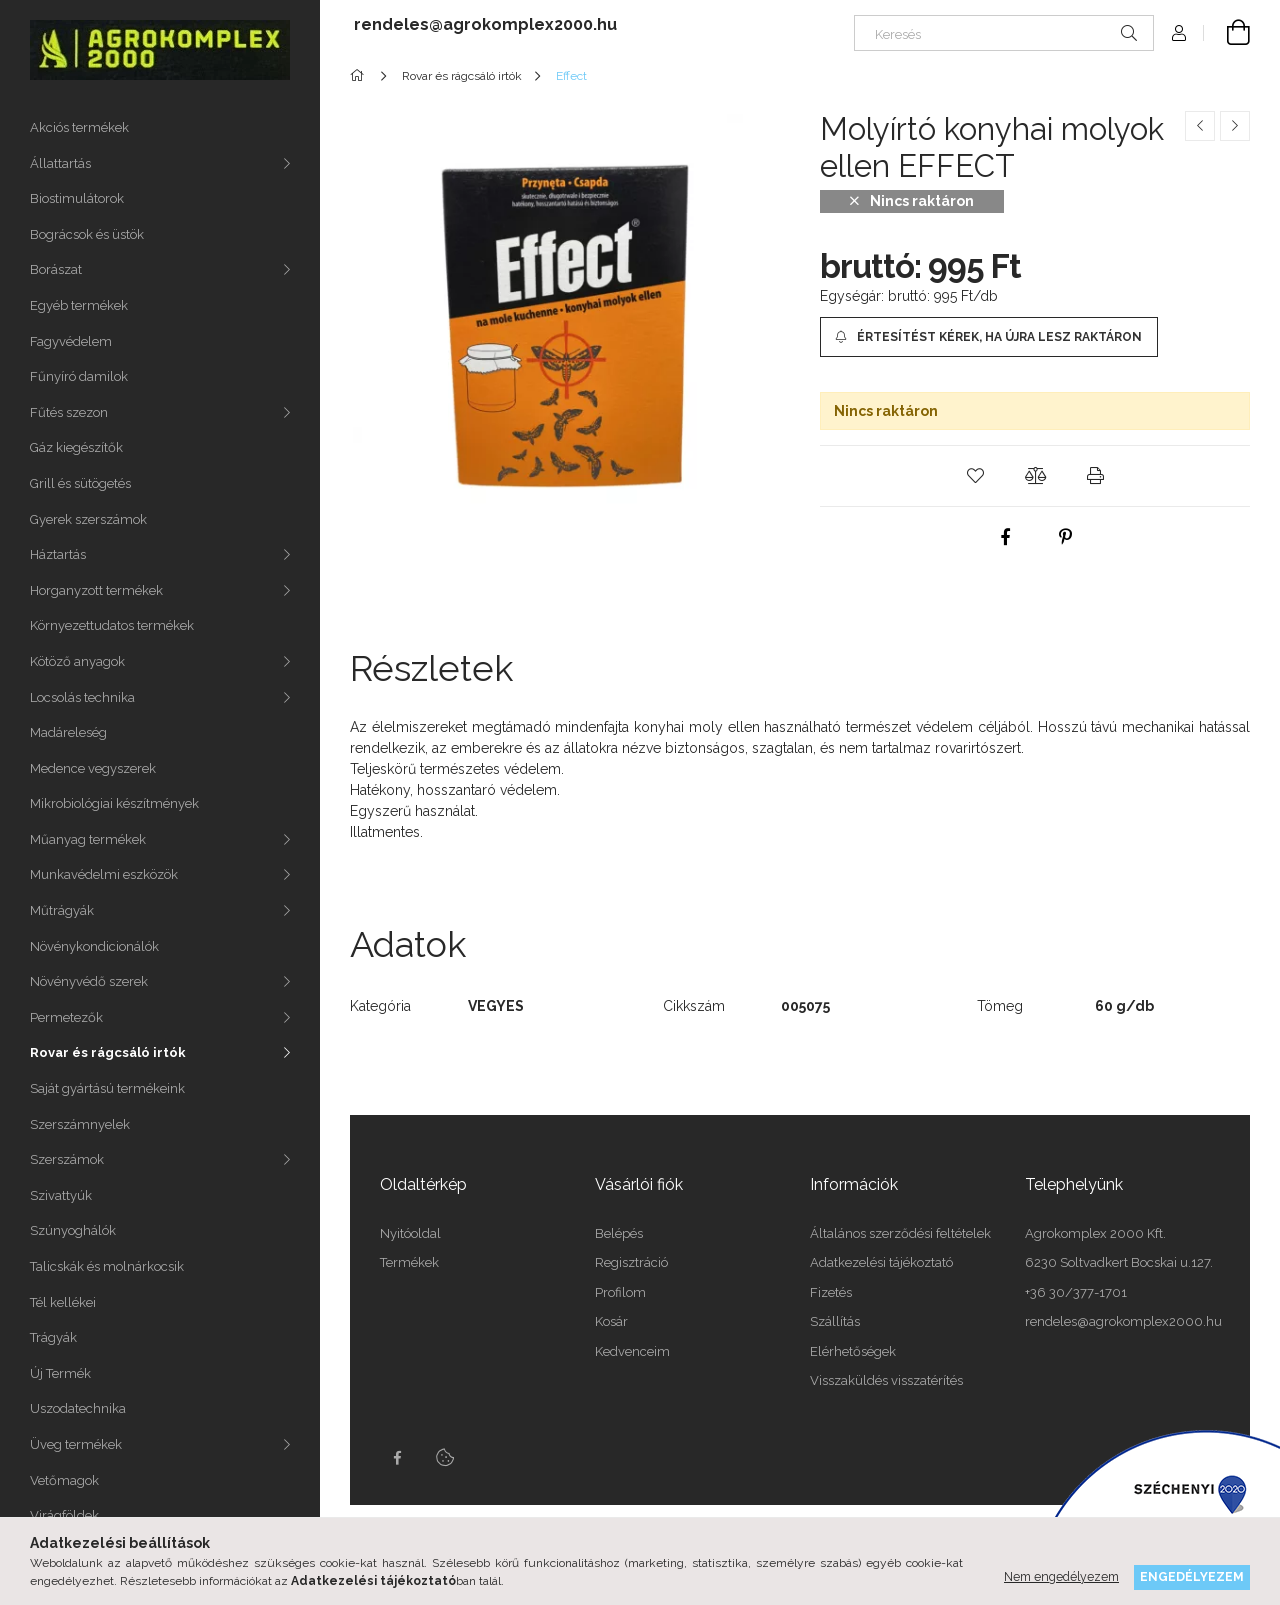  Describe the element at coordinates (632, 1351) in the screenshot. I see `Kedvenceim` at that location.